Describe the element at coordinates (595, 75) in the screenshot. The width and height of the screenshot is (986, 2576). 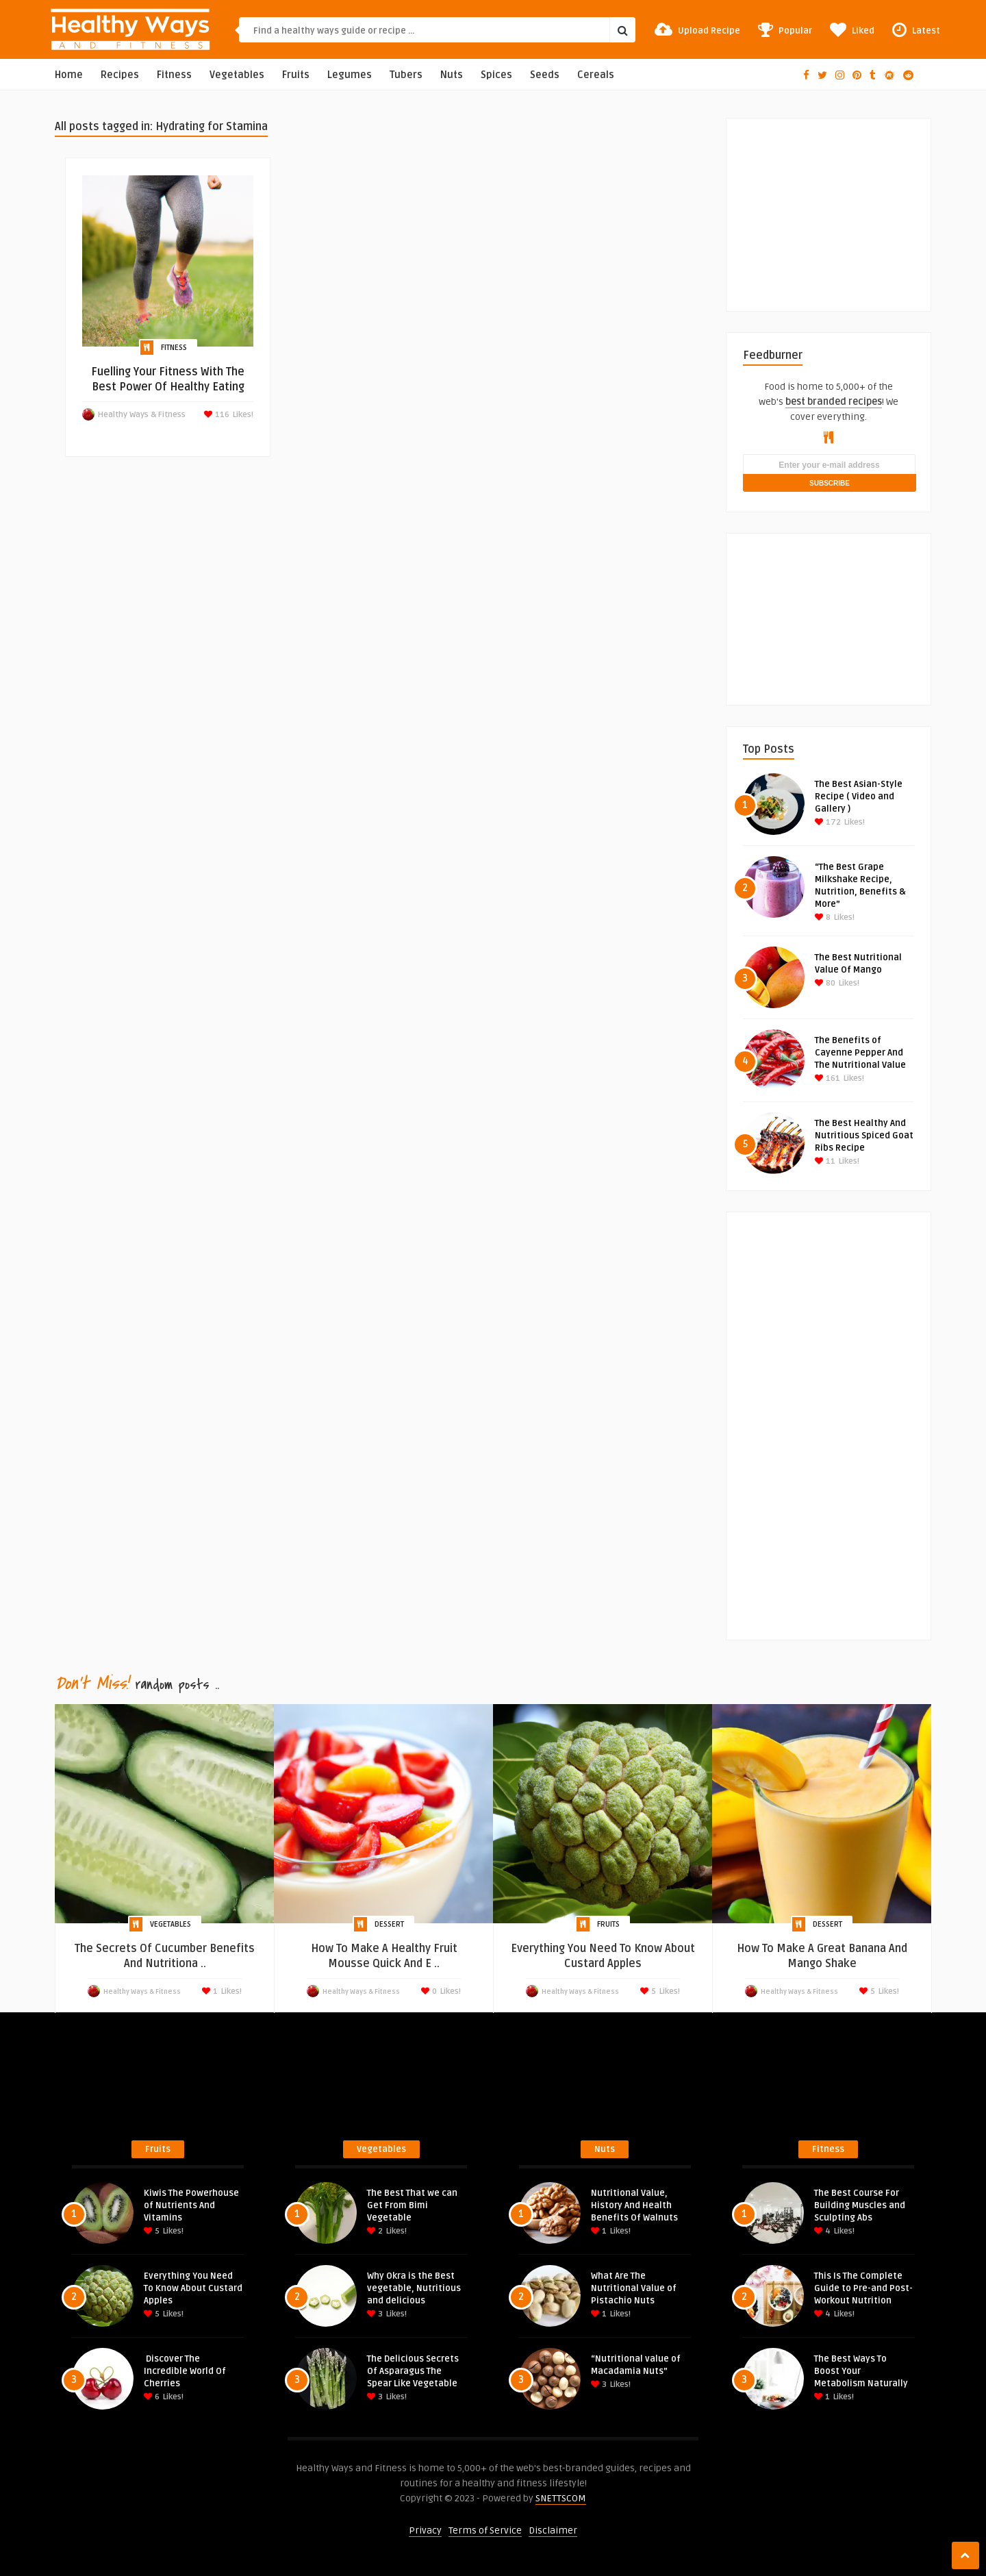
I see `Cereals` at that location.